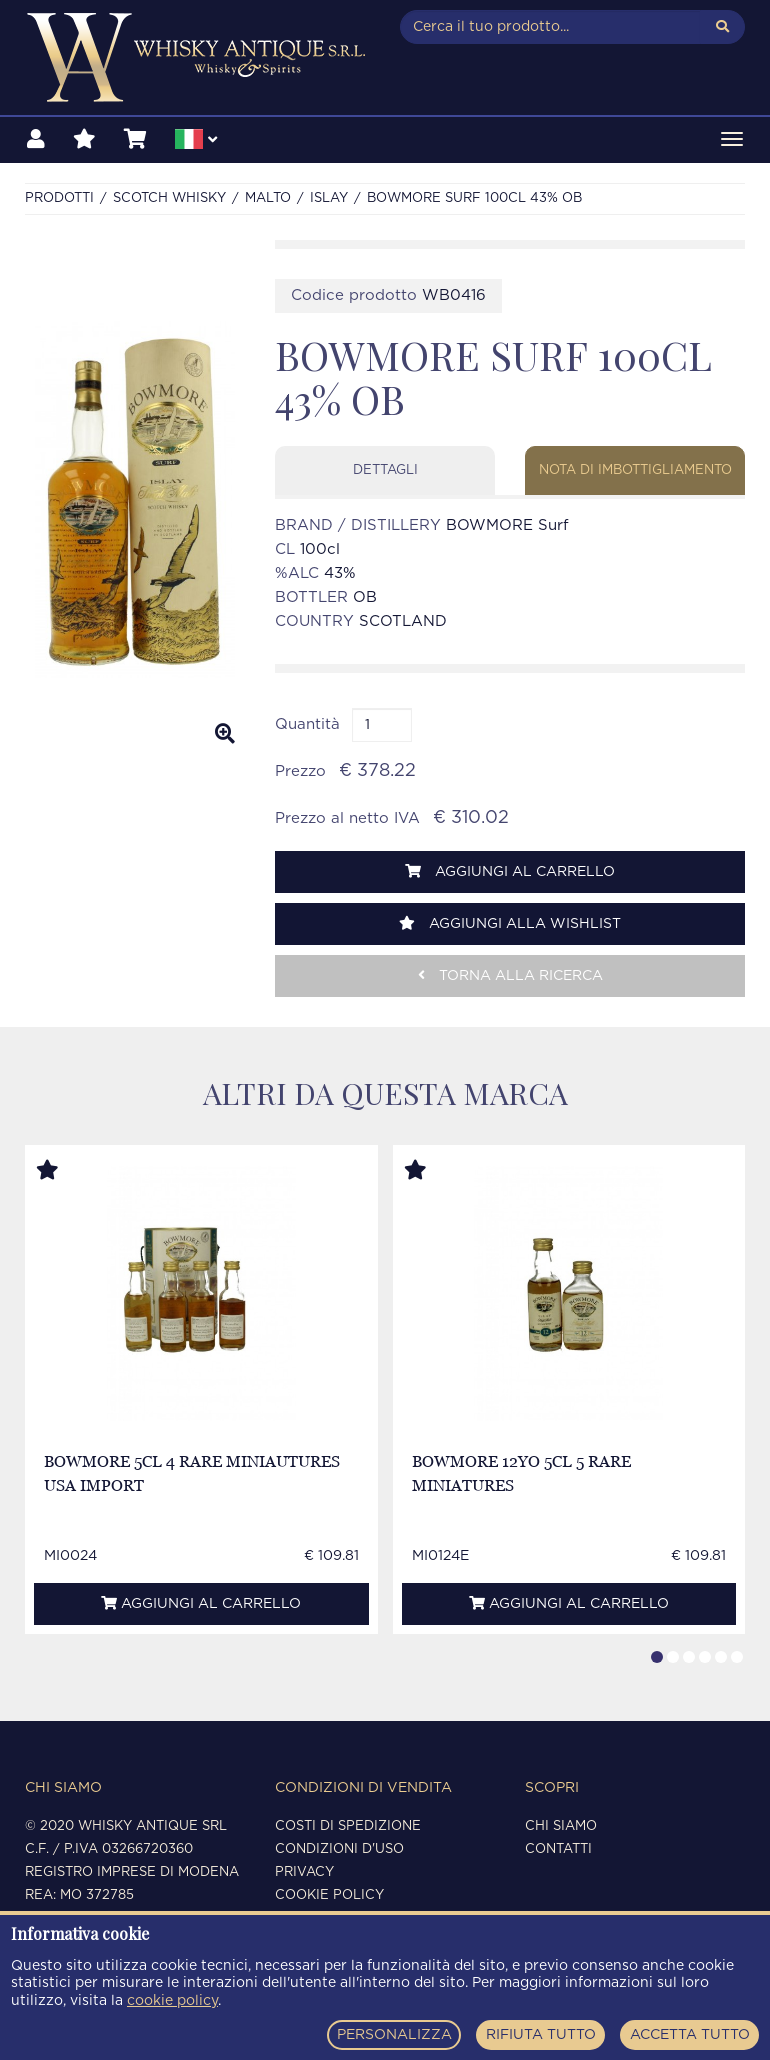  What do you see at coordinates (329, 1895) in the screenshot?
I see `Cookie policy` at bounding box center [329, 1895].